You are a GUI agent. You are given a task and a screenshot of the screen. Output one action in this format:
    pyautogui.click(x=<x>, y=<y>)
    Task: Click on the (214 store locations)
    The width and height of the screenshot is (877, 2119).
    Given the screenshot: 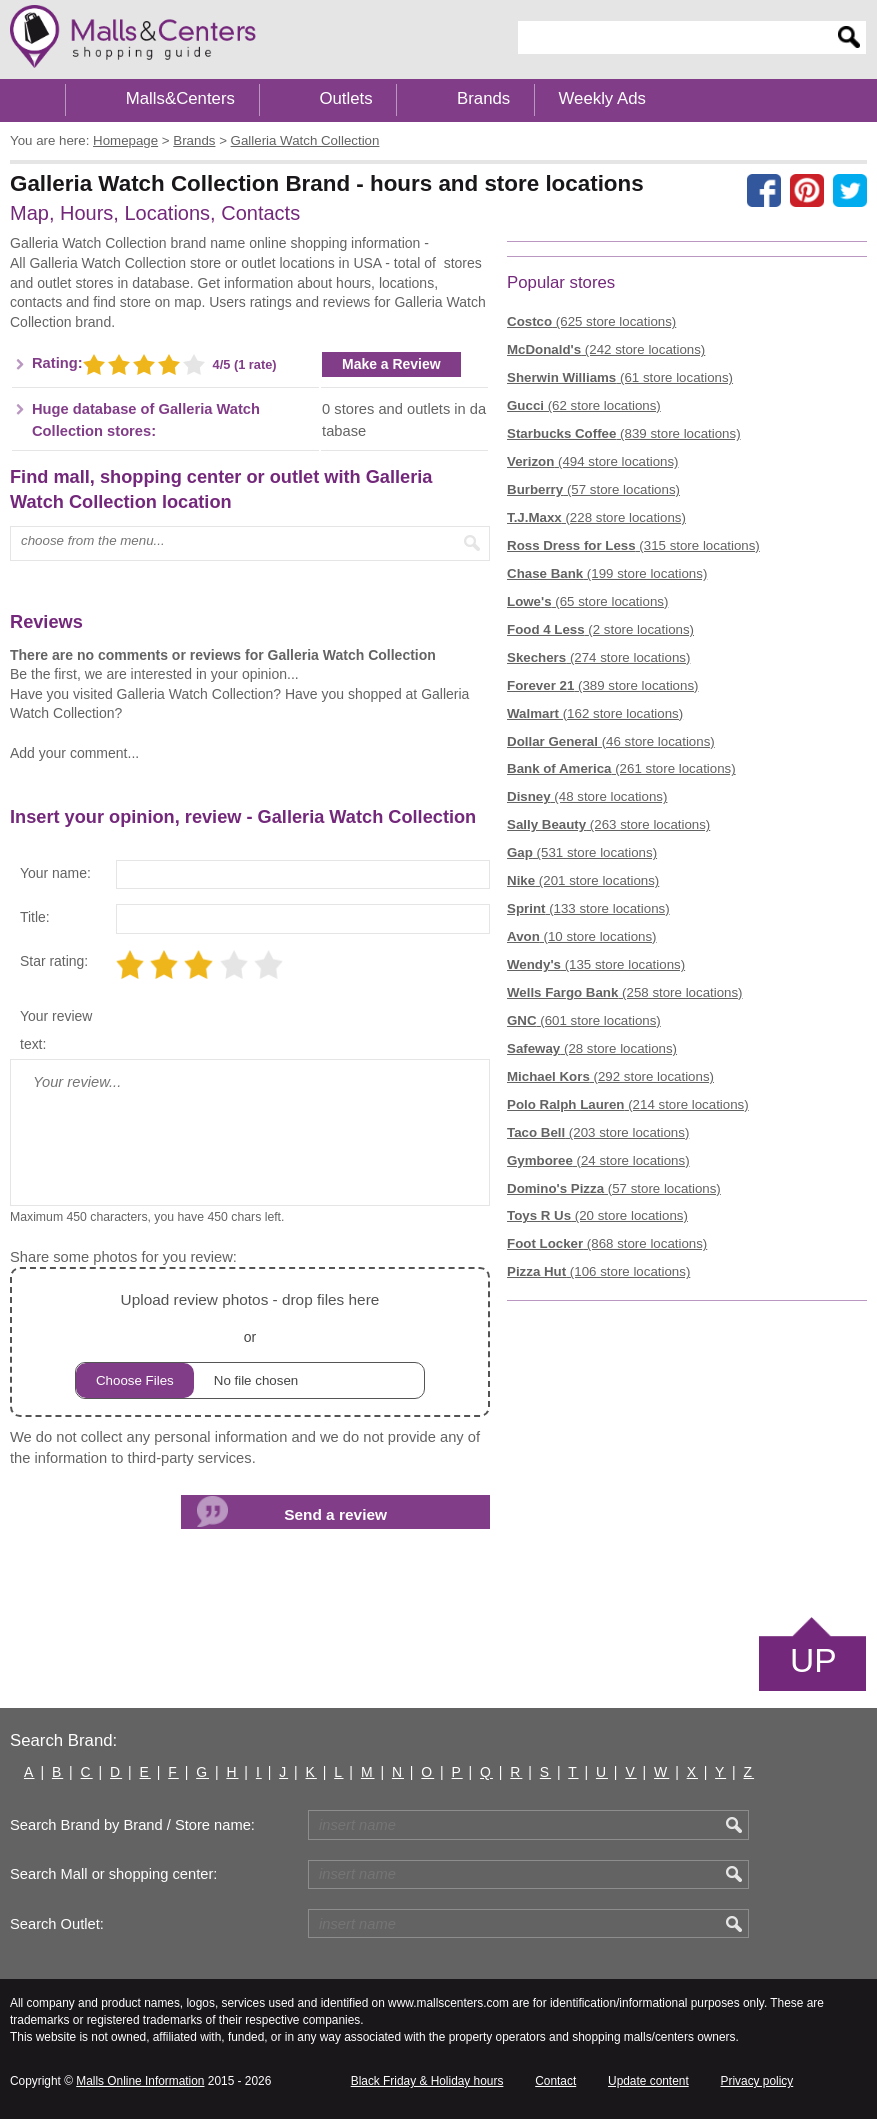 What is the action you would take?
    pyautogui.click(x=628, y=1104)
    